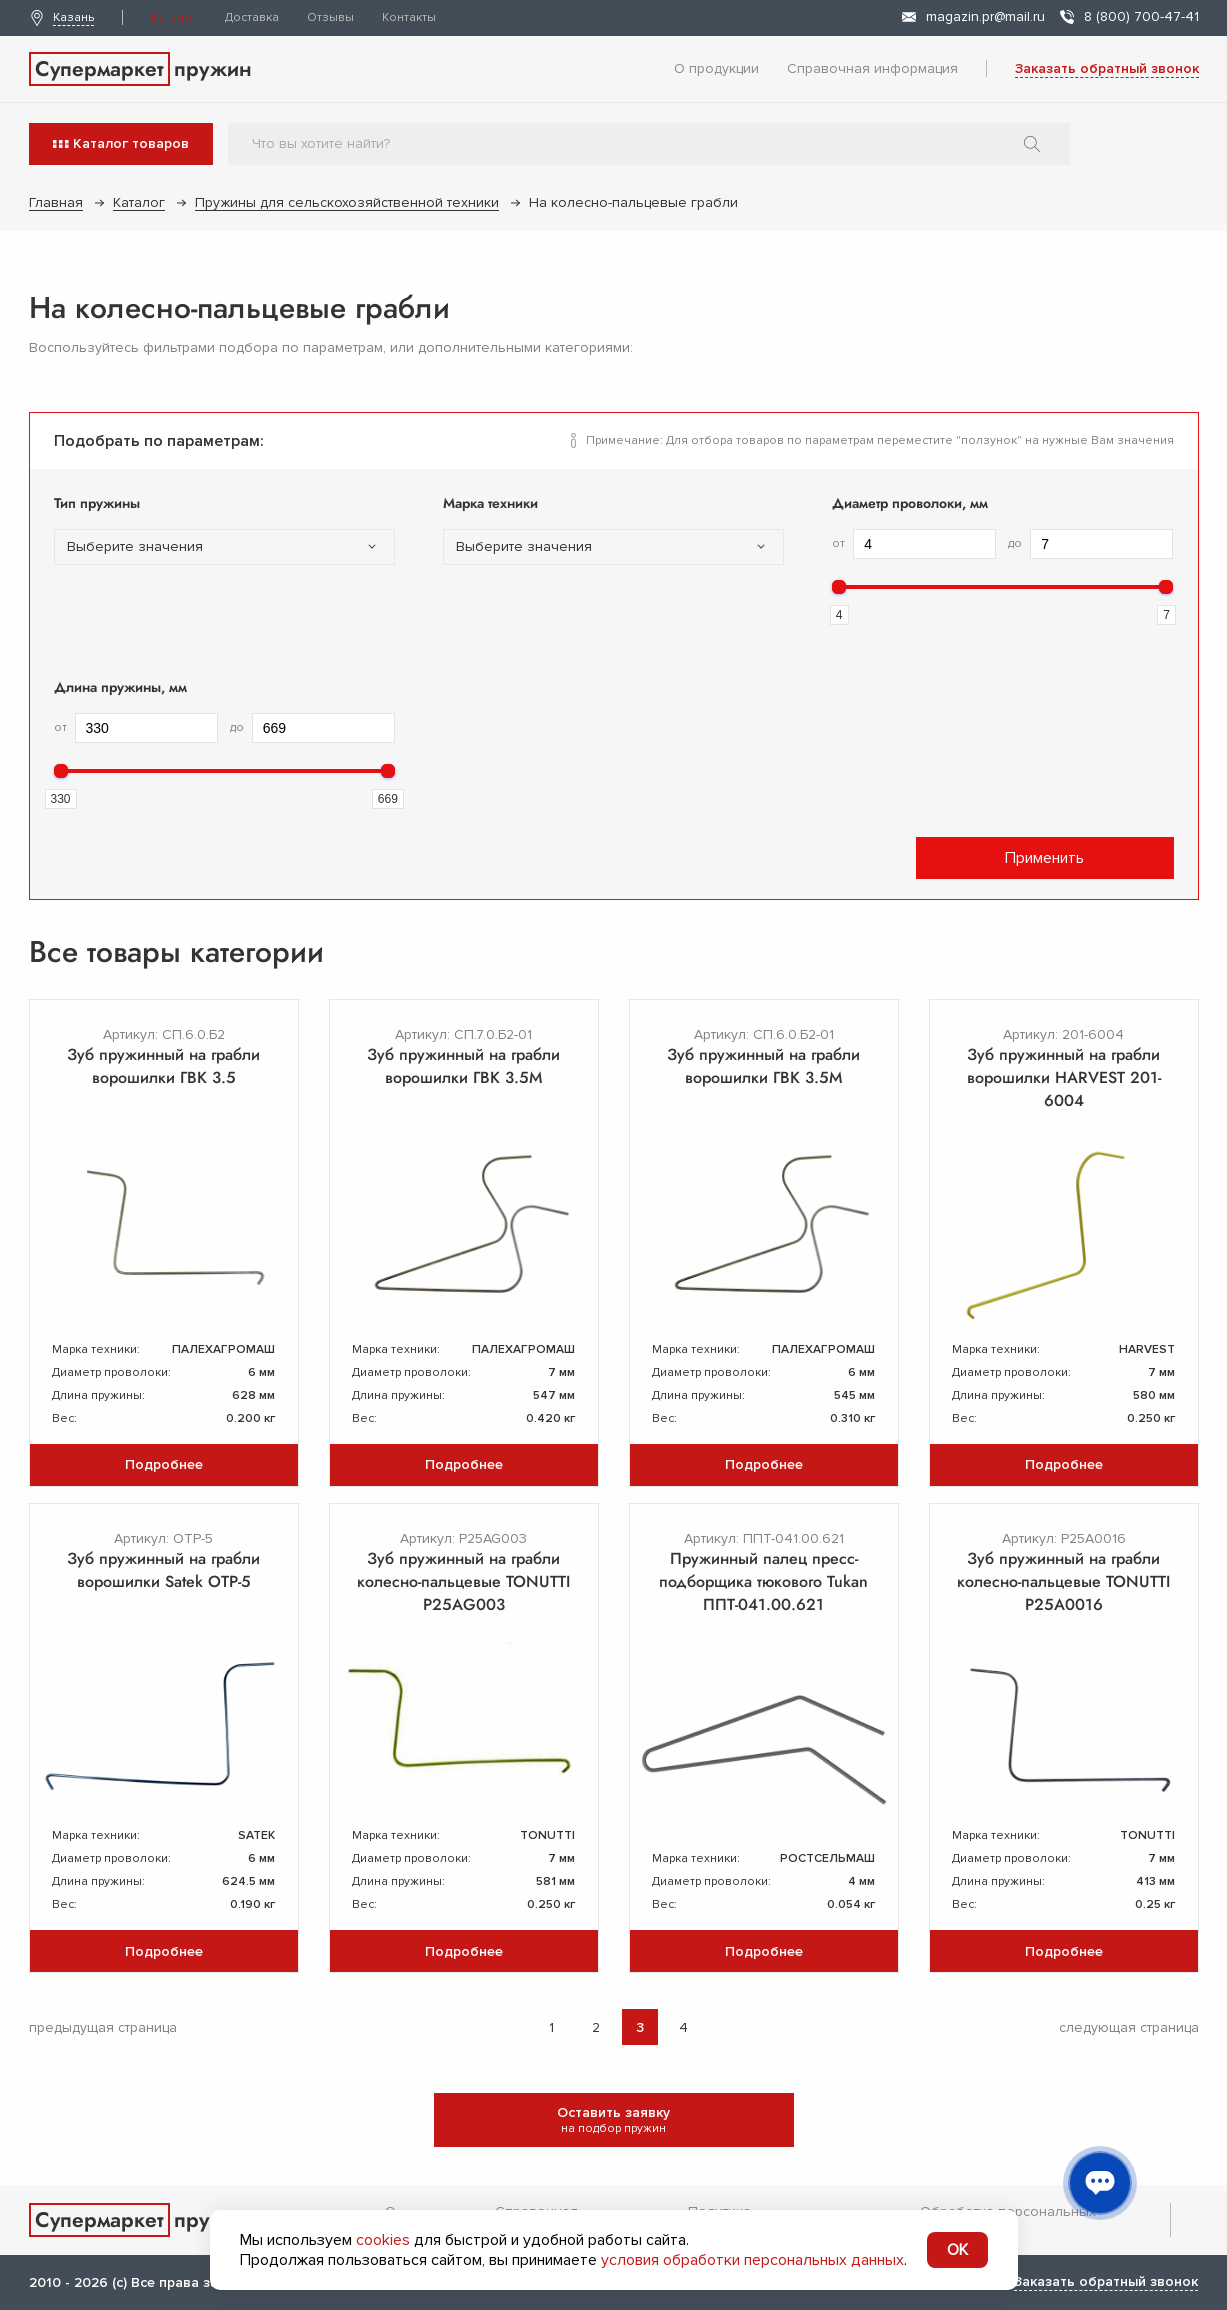 The image size is (1227, 2310). I want to click on предыдущая страница, so click(103, 2027).